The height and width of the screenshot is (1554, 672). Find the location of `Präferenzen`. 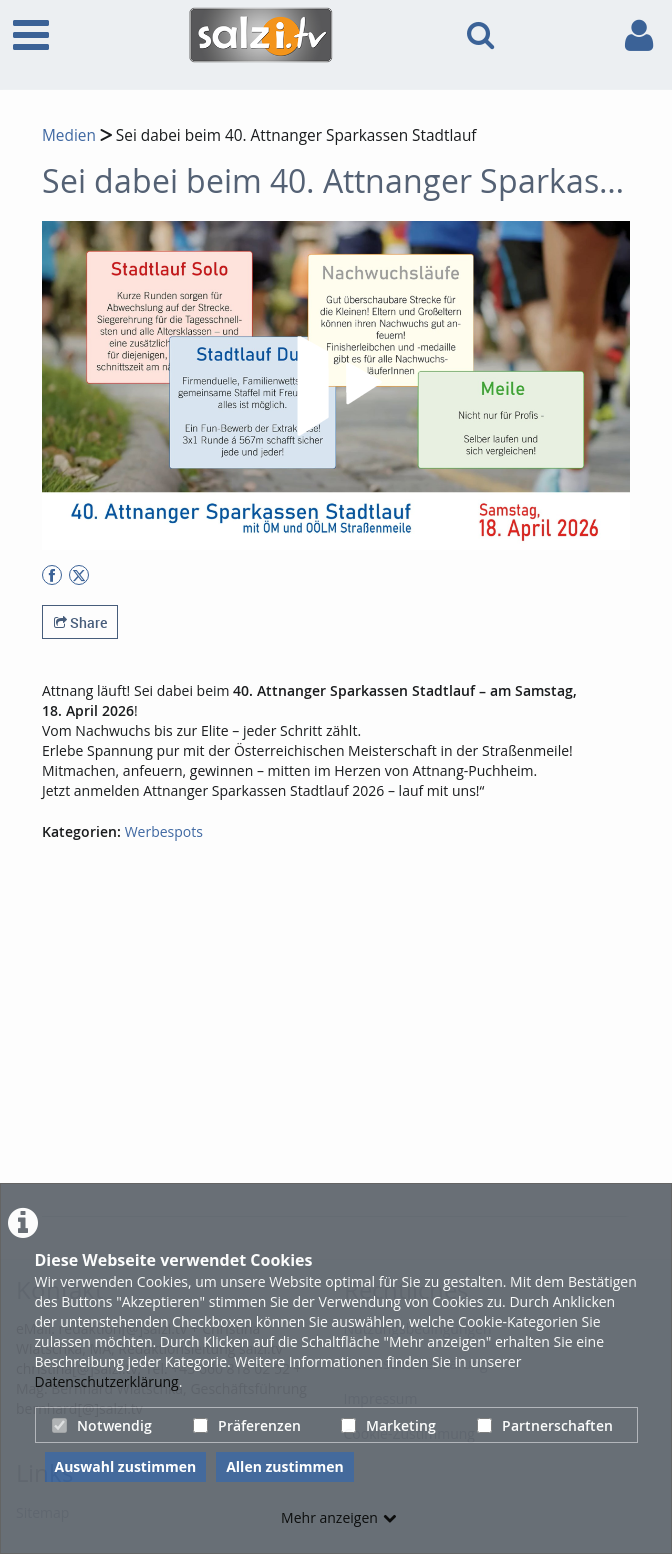

Präferenzen is located at coordinates (247, 1425).